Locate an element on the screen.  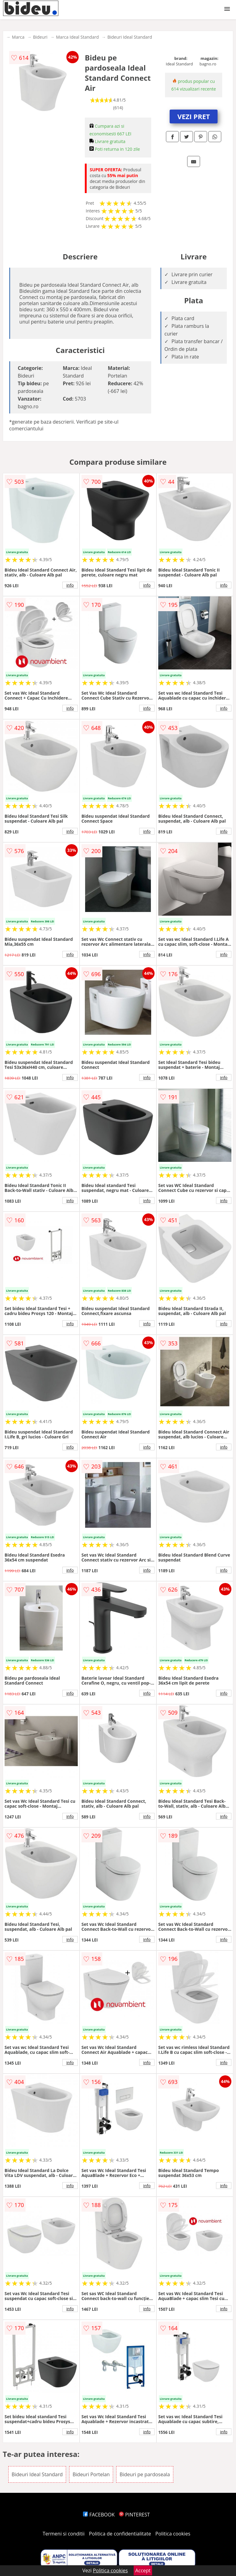
Marca is located at coordinates (18, 37).